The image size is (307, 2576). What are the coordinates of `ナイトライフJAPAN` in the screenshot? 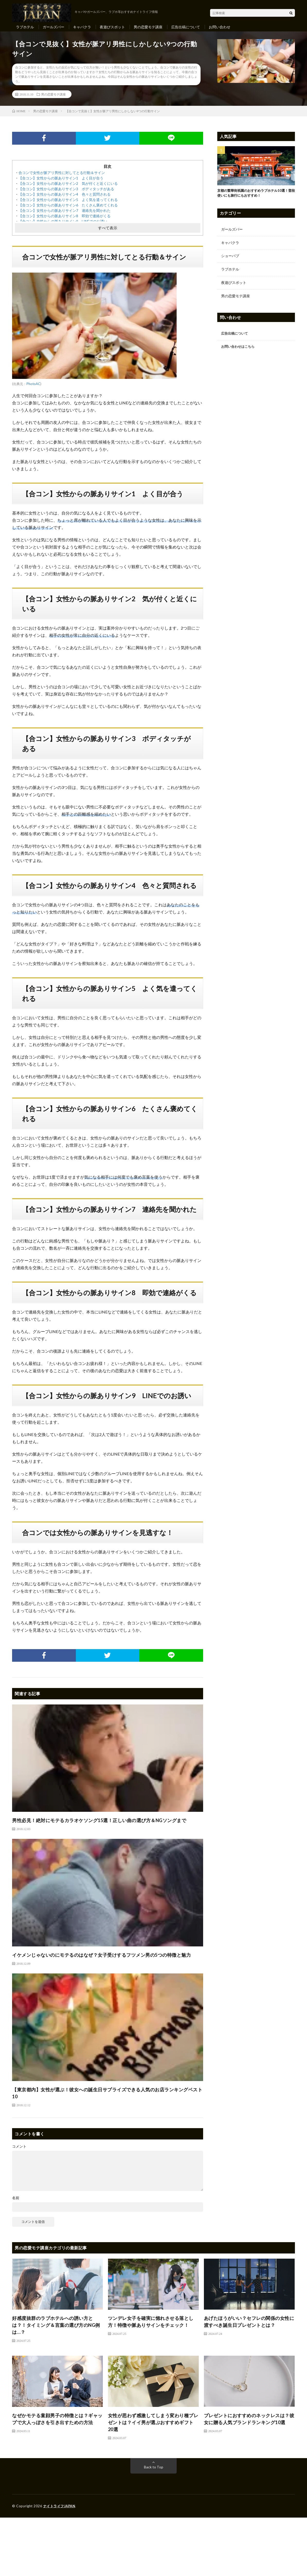 It's located at (59, 2506).